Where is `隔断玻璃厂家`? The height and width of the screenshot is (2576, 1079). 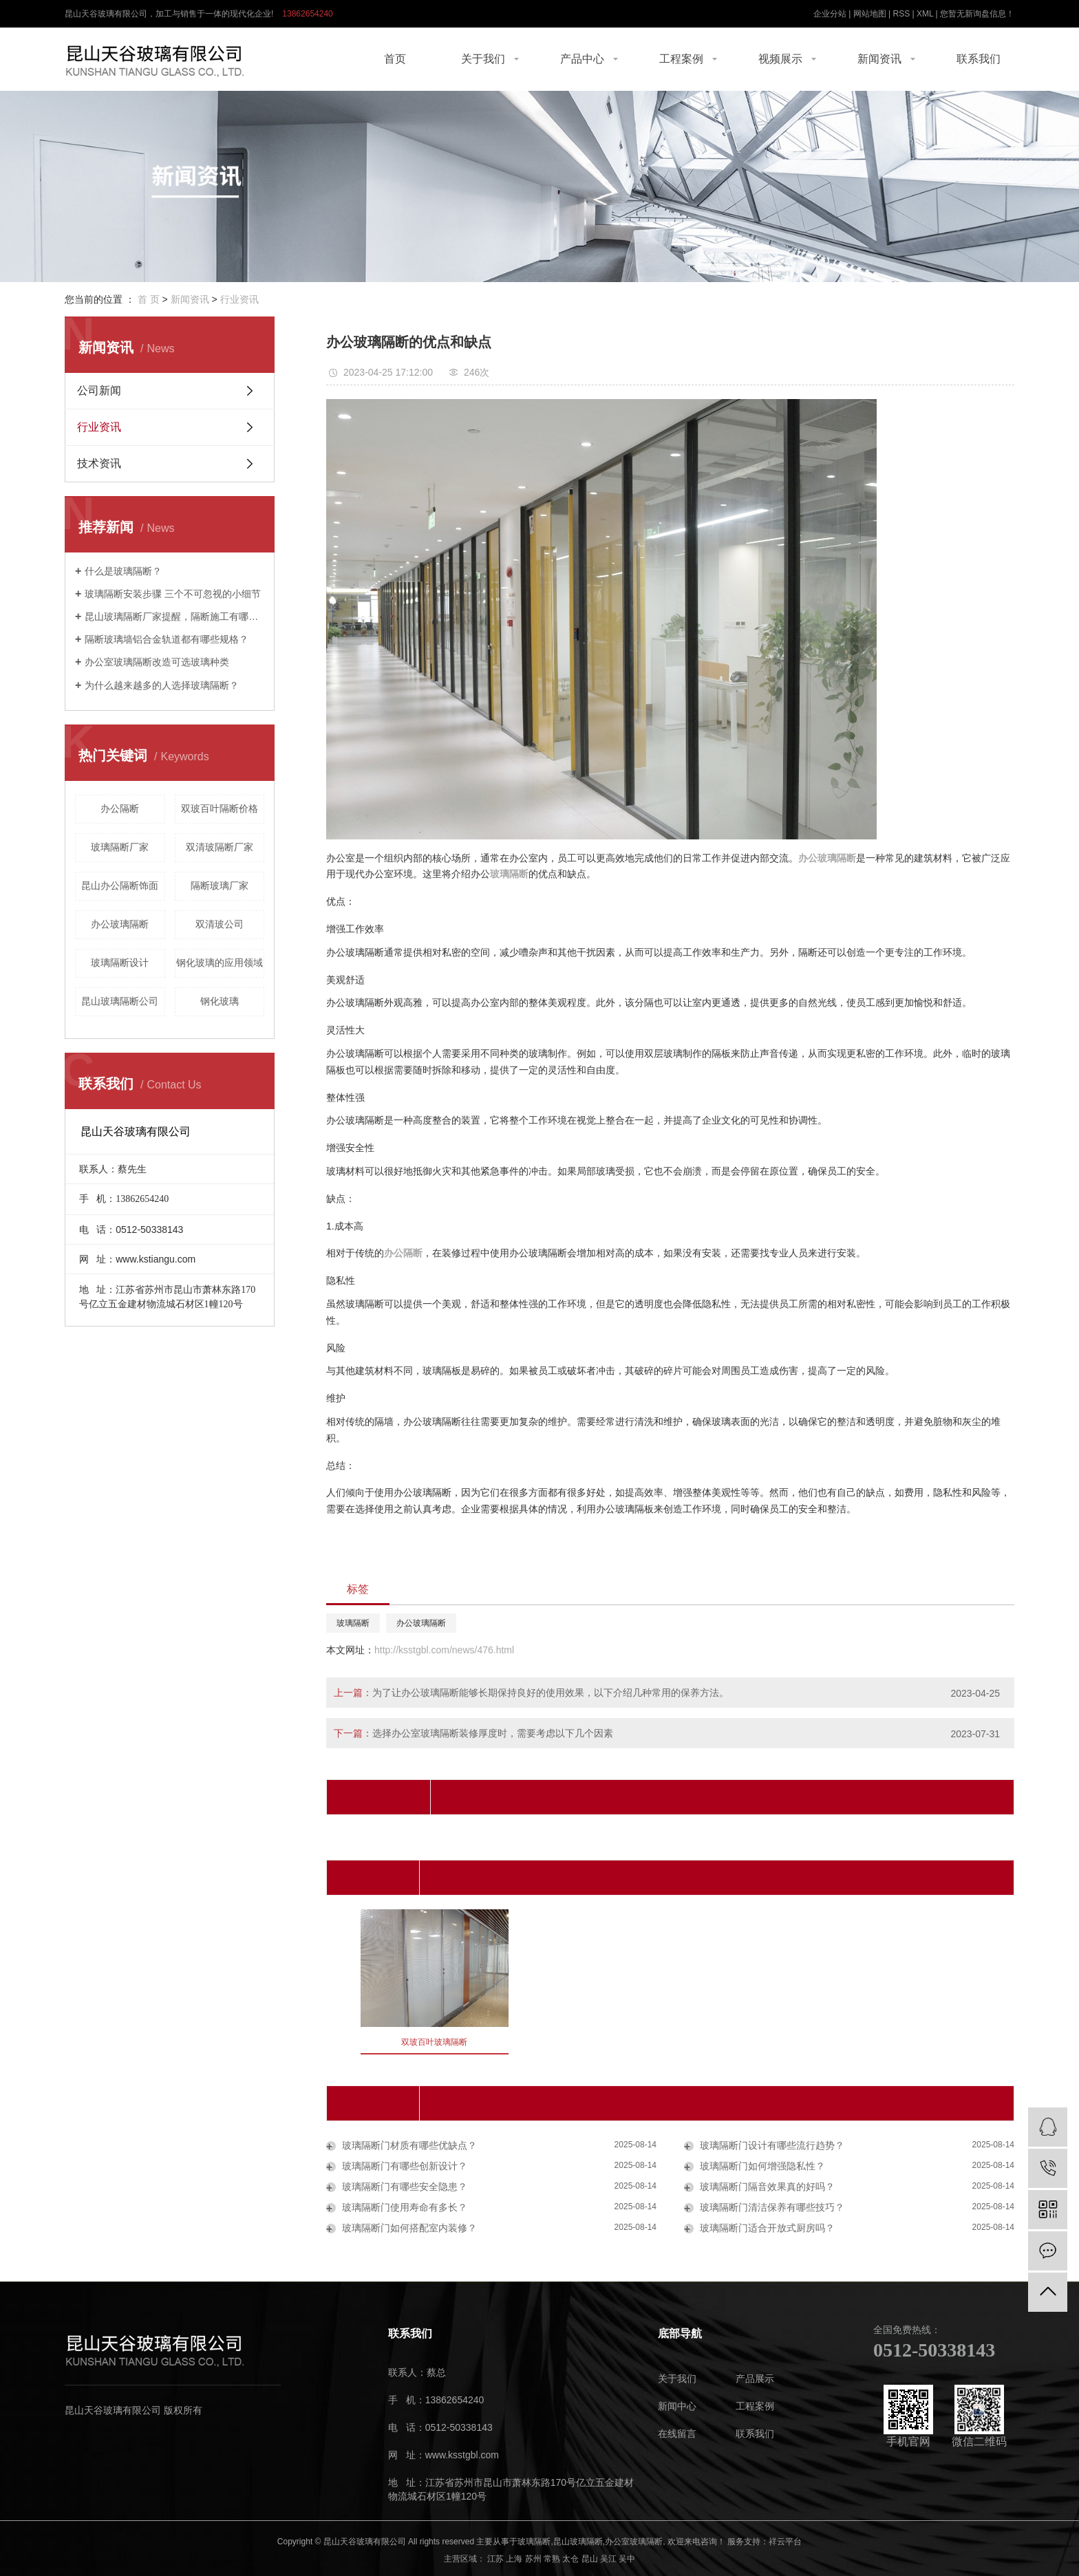
隔断玻璃厂家 is located at coordinates (219, 885).